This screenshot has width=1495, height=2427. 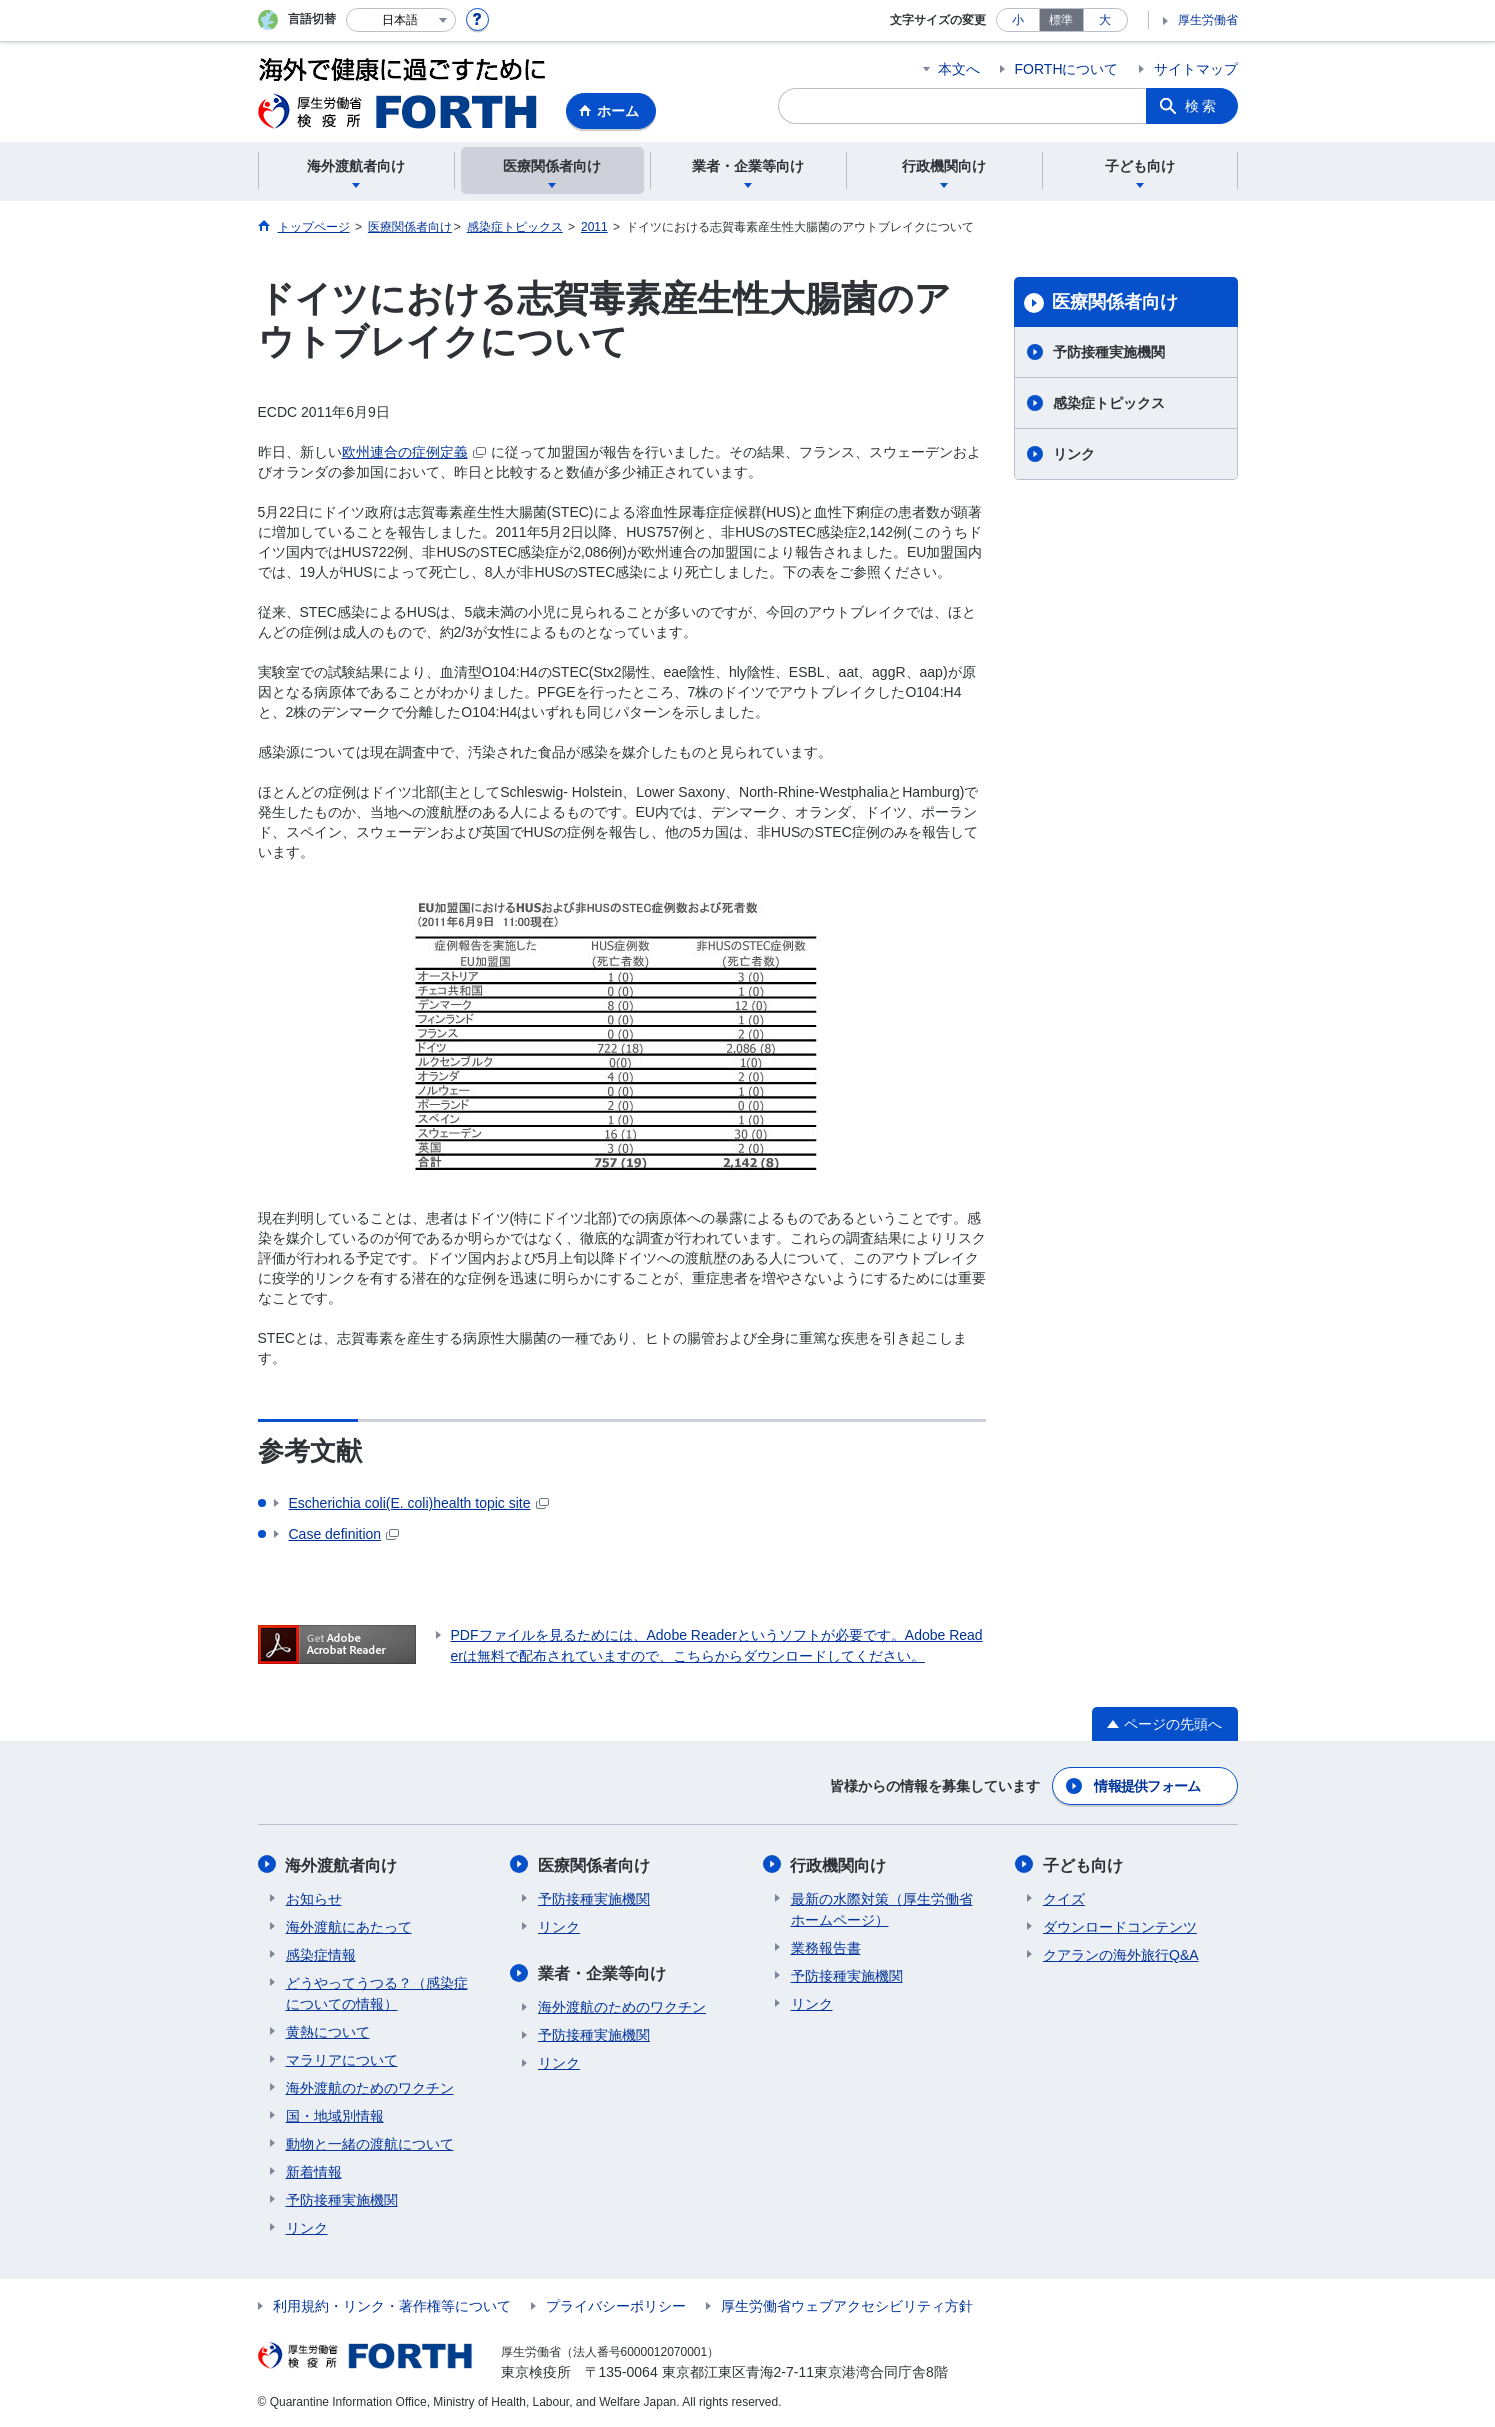 I want to click on 最新の水際対策（厚生労働省ホームページ）, so click(x=882, y=1908).